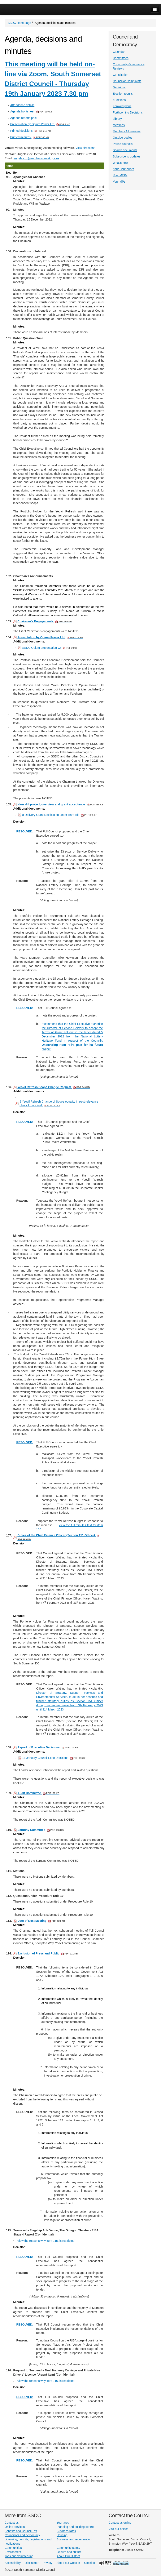 The image size is (161, 2576). Describe the element at coordinates (40, 124) in the screenshot. I see `Presentation by Opium Power Ltd` at that location.